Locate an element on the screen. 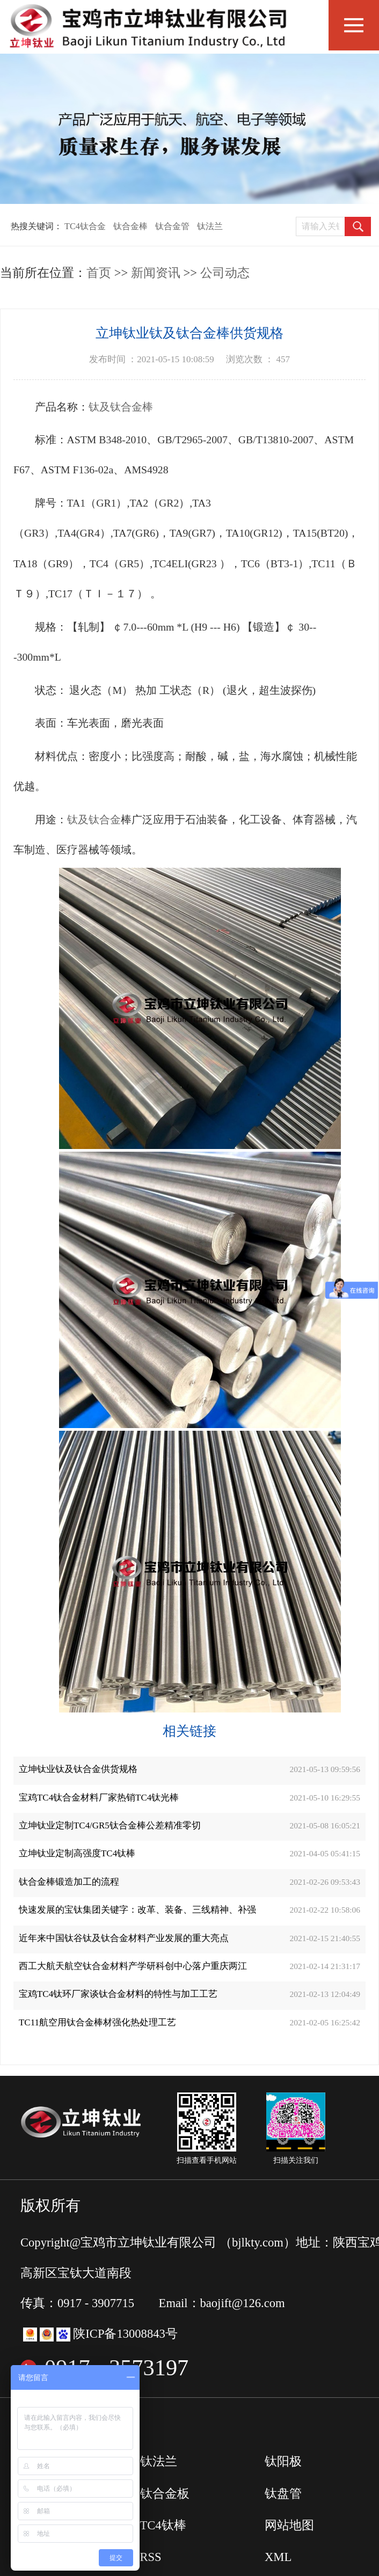 The height and width of the screenshot is (2576, 379). RSS is located at coordinates (151, 2557).